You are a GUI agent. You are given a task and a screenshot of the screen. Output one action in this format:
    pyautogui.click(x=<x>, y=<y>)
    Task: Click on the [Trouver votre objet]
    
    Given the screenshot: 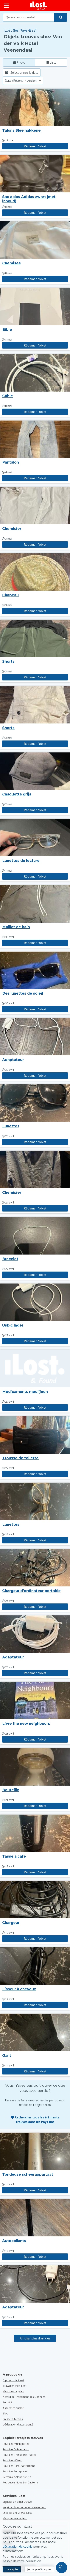 What is the action you would take?
    pyautogui.click(x=60, y=17)
    